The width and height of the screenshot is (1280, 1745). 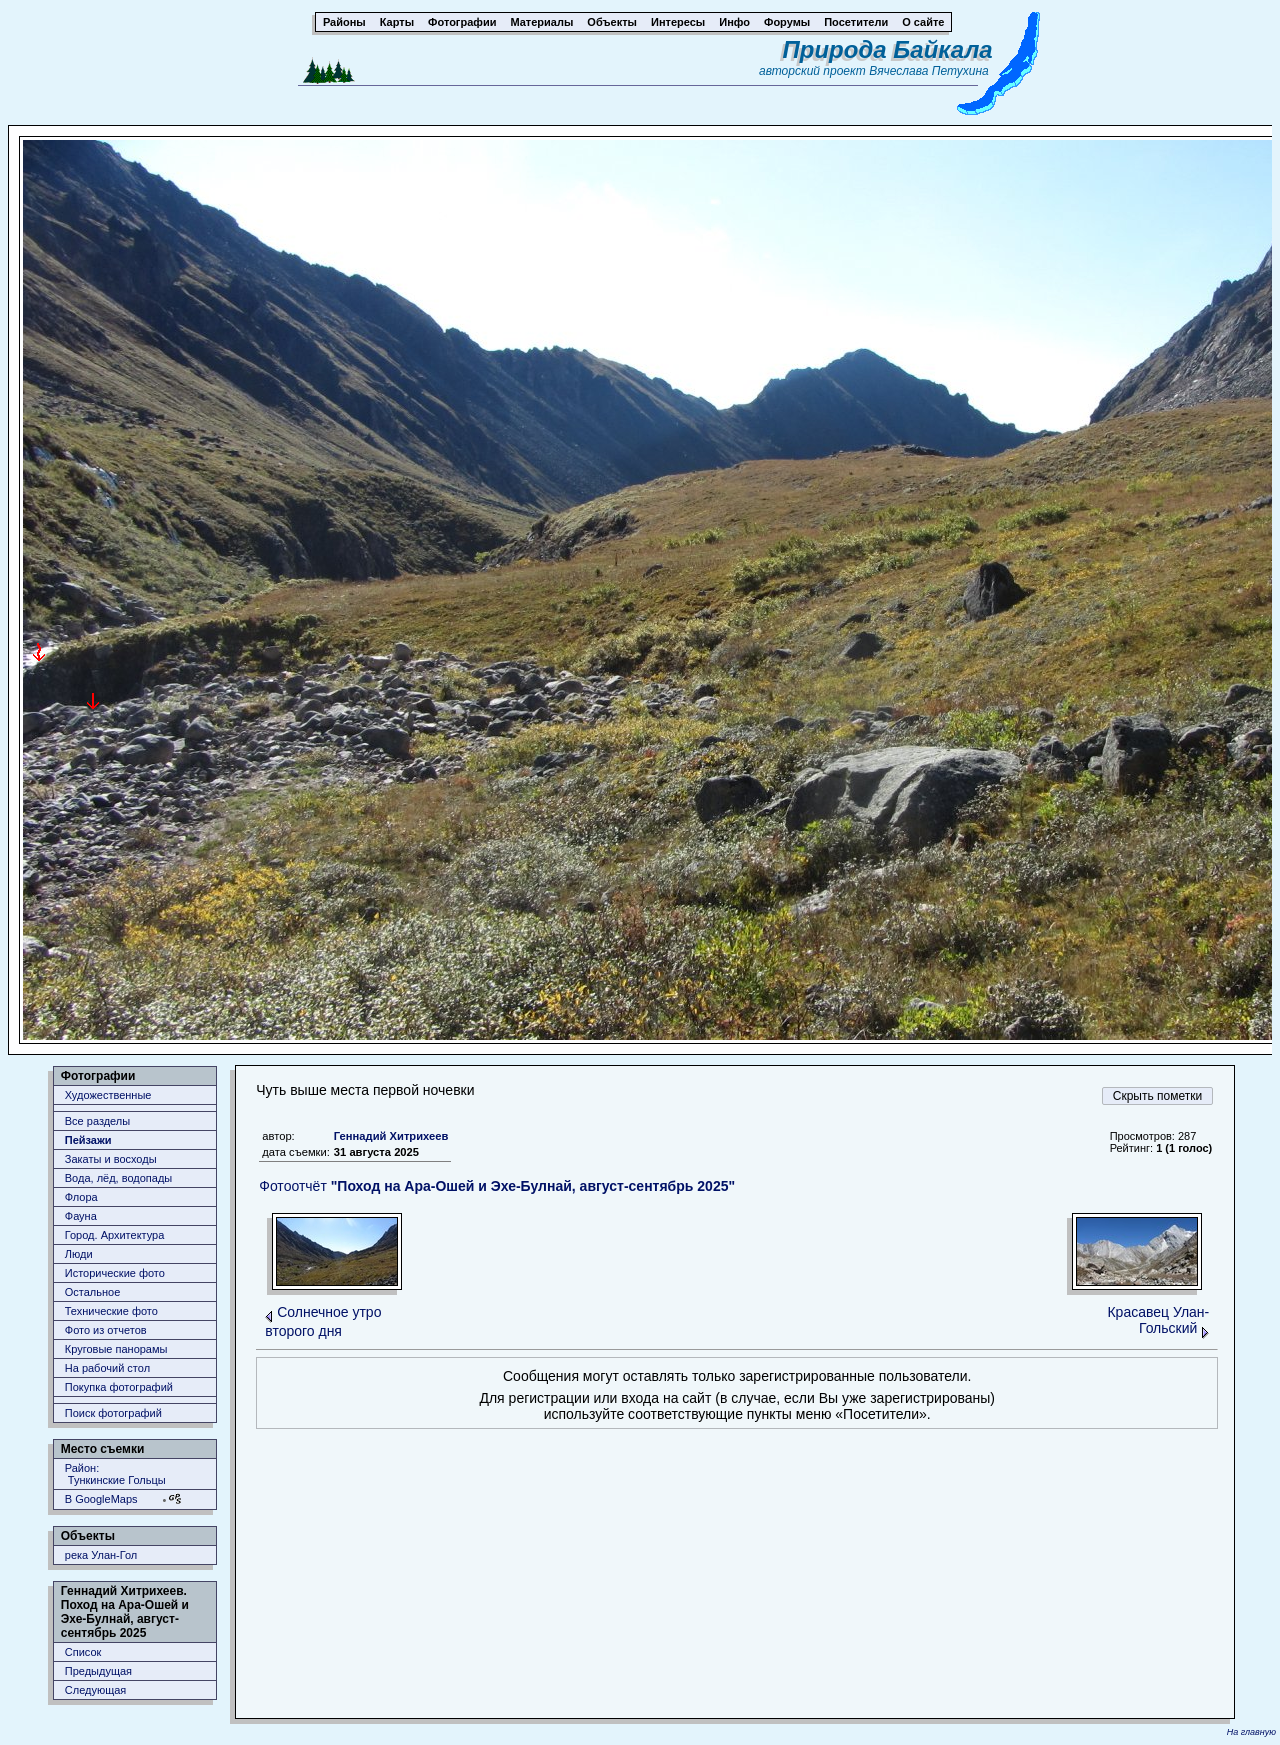 I want to click on Люди, so click(x=79, y=1254).